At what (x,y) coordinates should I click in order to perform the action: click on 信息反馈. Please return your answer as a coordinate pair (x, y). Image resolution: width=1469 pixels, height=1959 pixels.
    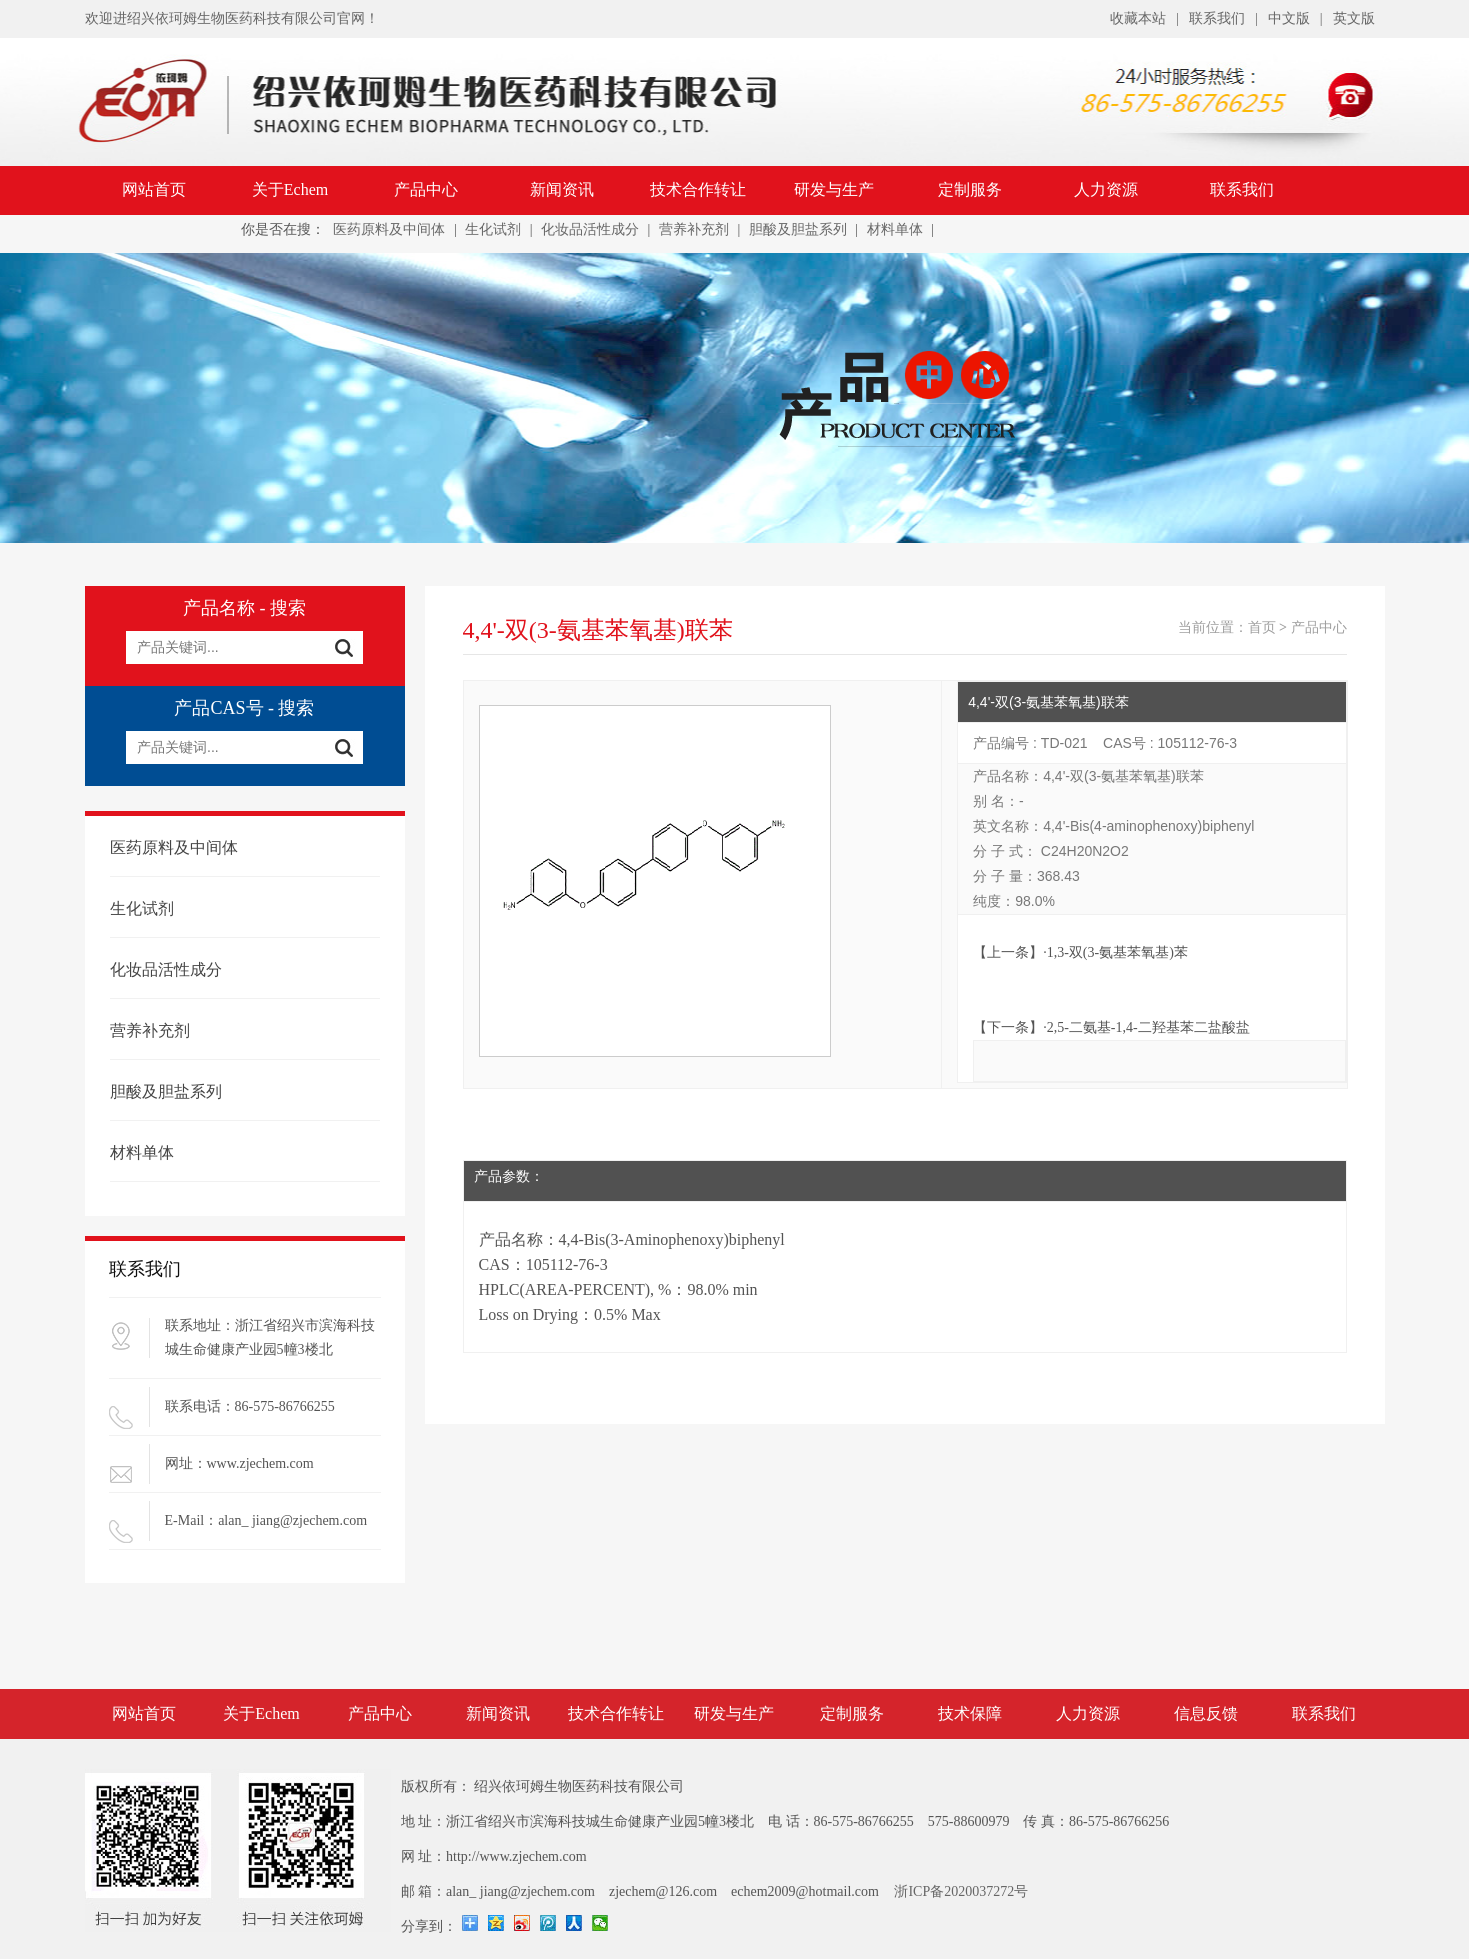
    Looking at the image, I should click on (1206, 1713).